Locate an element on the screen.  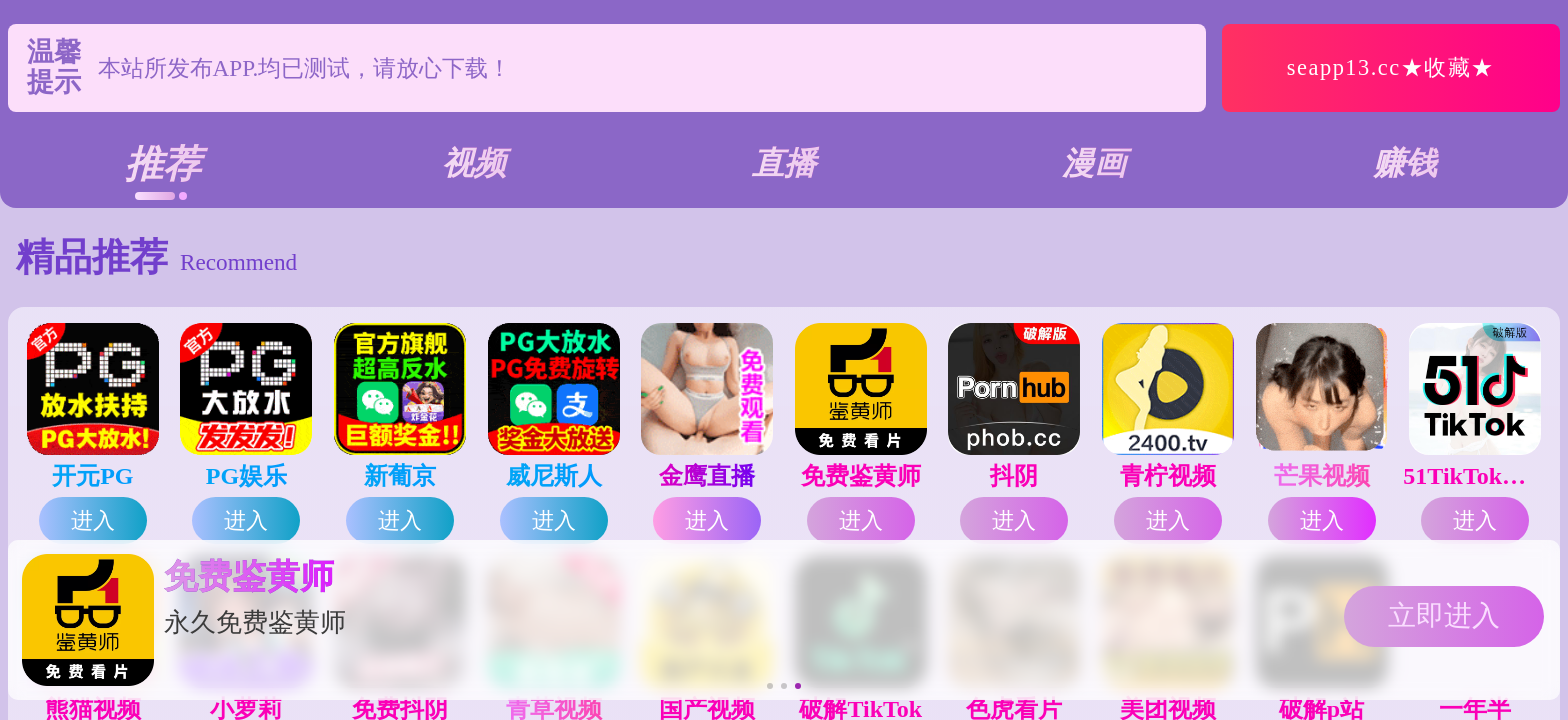
漫画 is located at coordinates (1094, 163).